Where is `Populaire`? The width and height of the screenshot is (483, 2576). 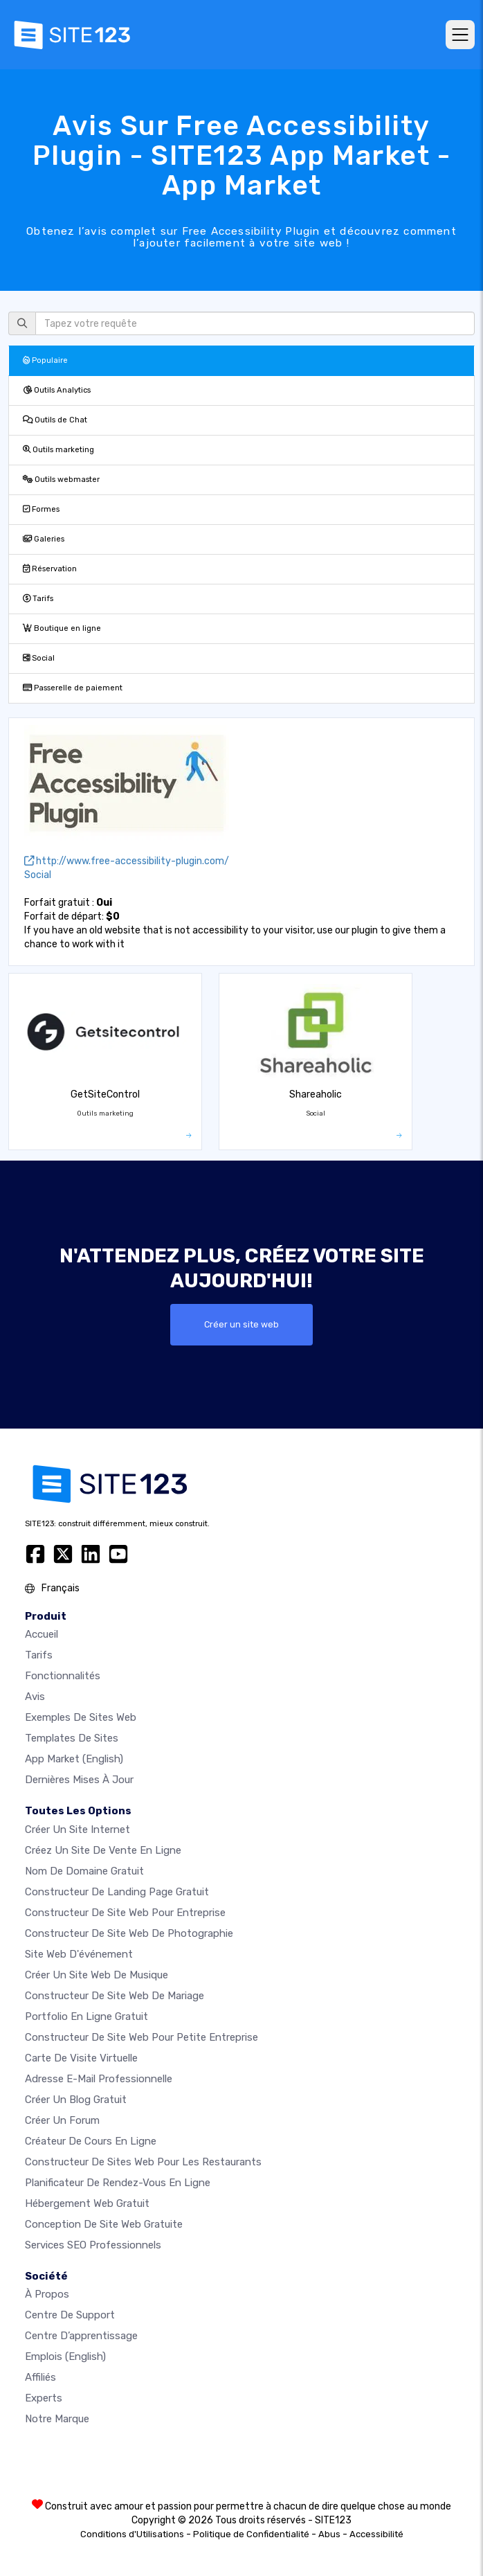
Populaire is located at coordinates (45, 360).